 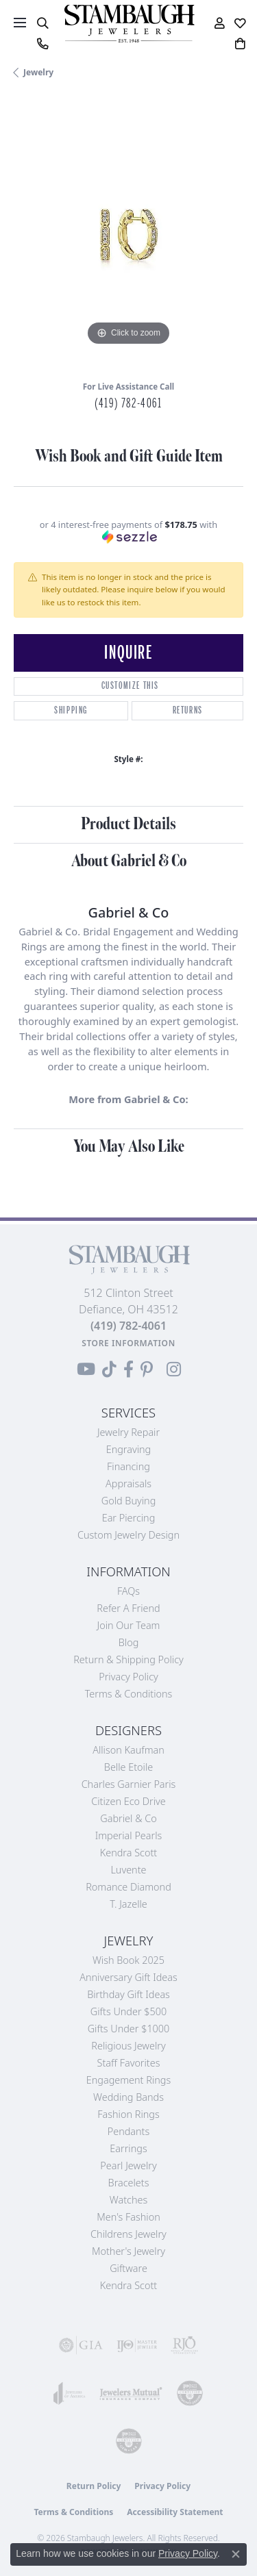 What do you see at coordinates (128, 234) in the screenshot?
I see `[region]` at bounding box center [128, 234].